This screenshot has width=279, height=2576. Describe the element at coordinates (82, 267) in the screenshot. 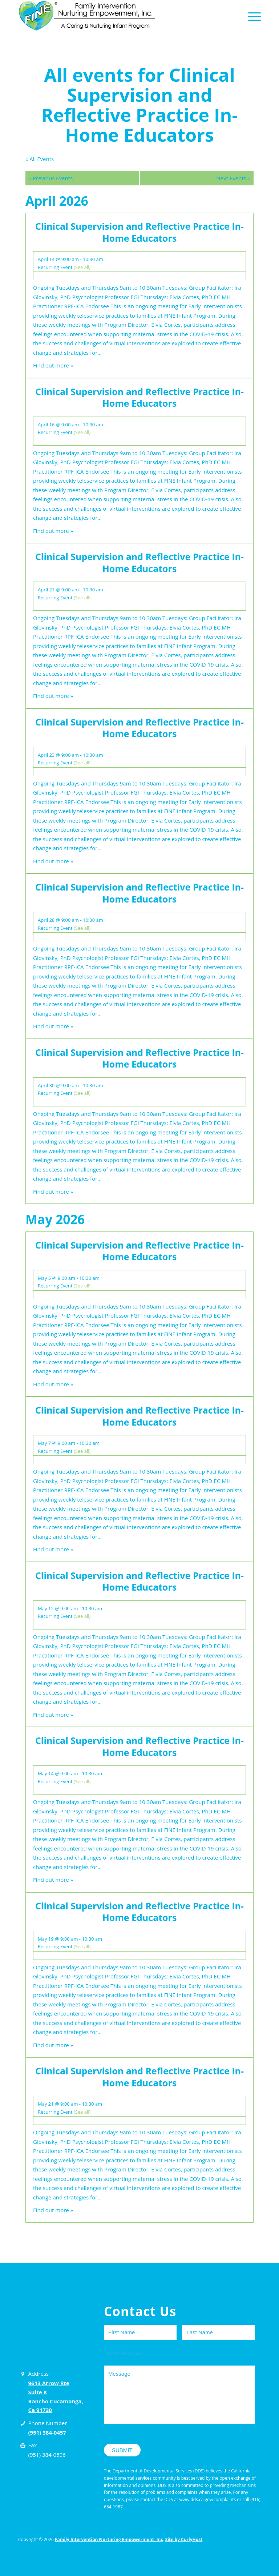

I see `(See all)` at that location.